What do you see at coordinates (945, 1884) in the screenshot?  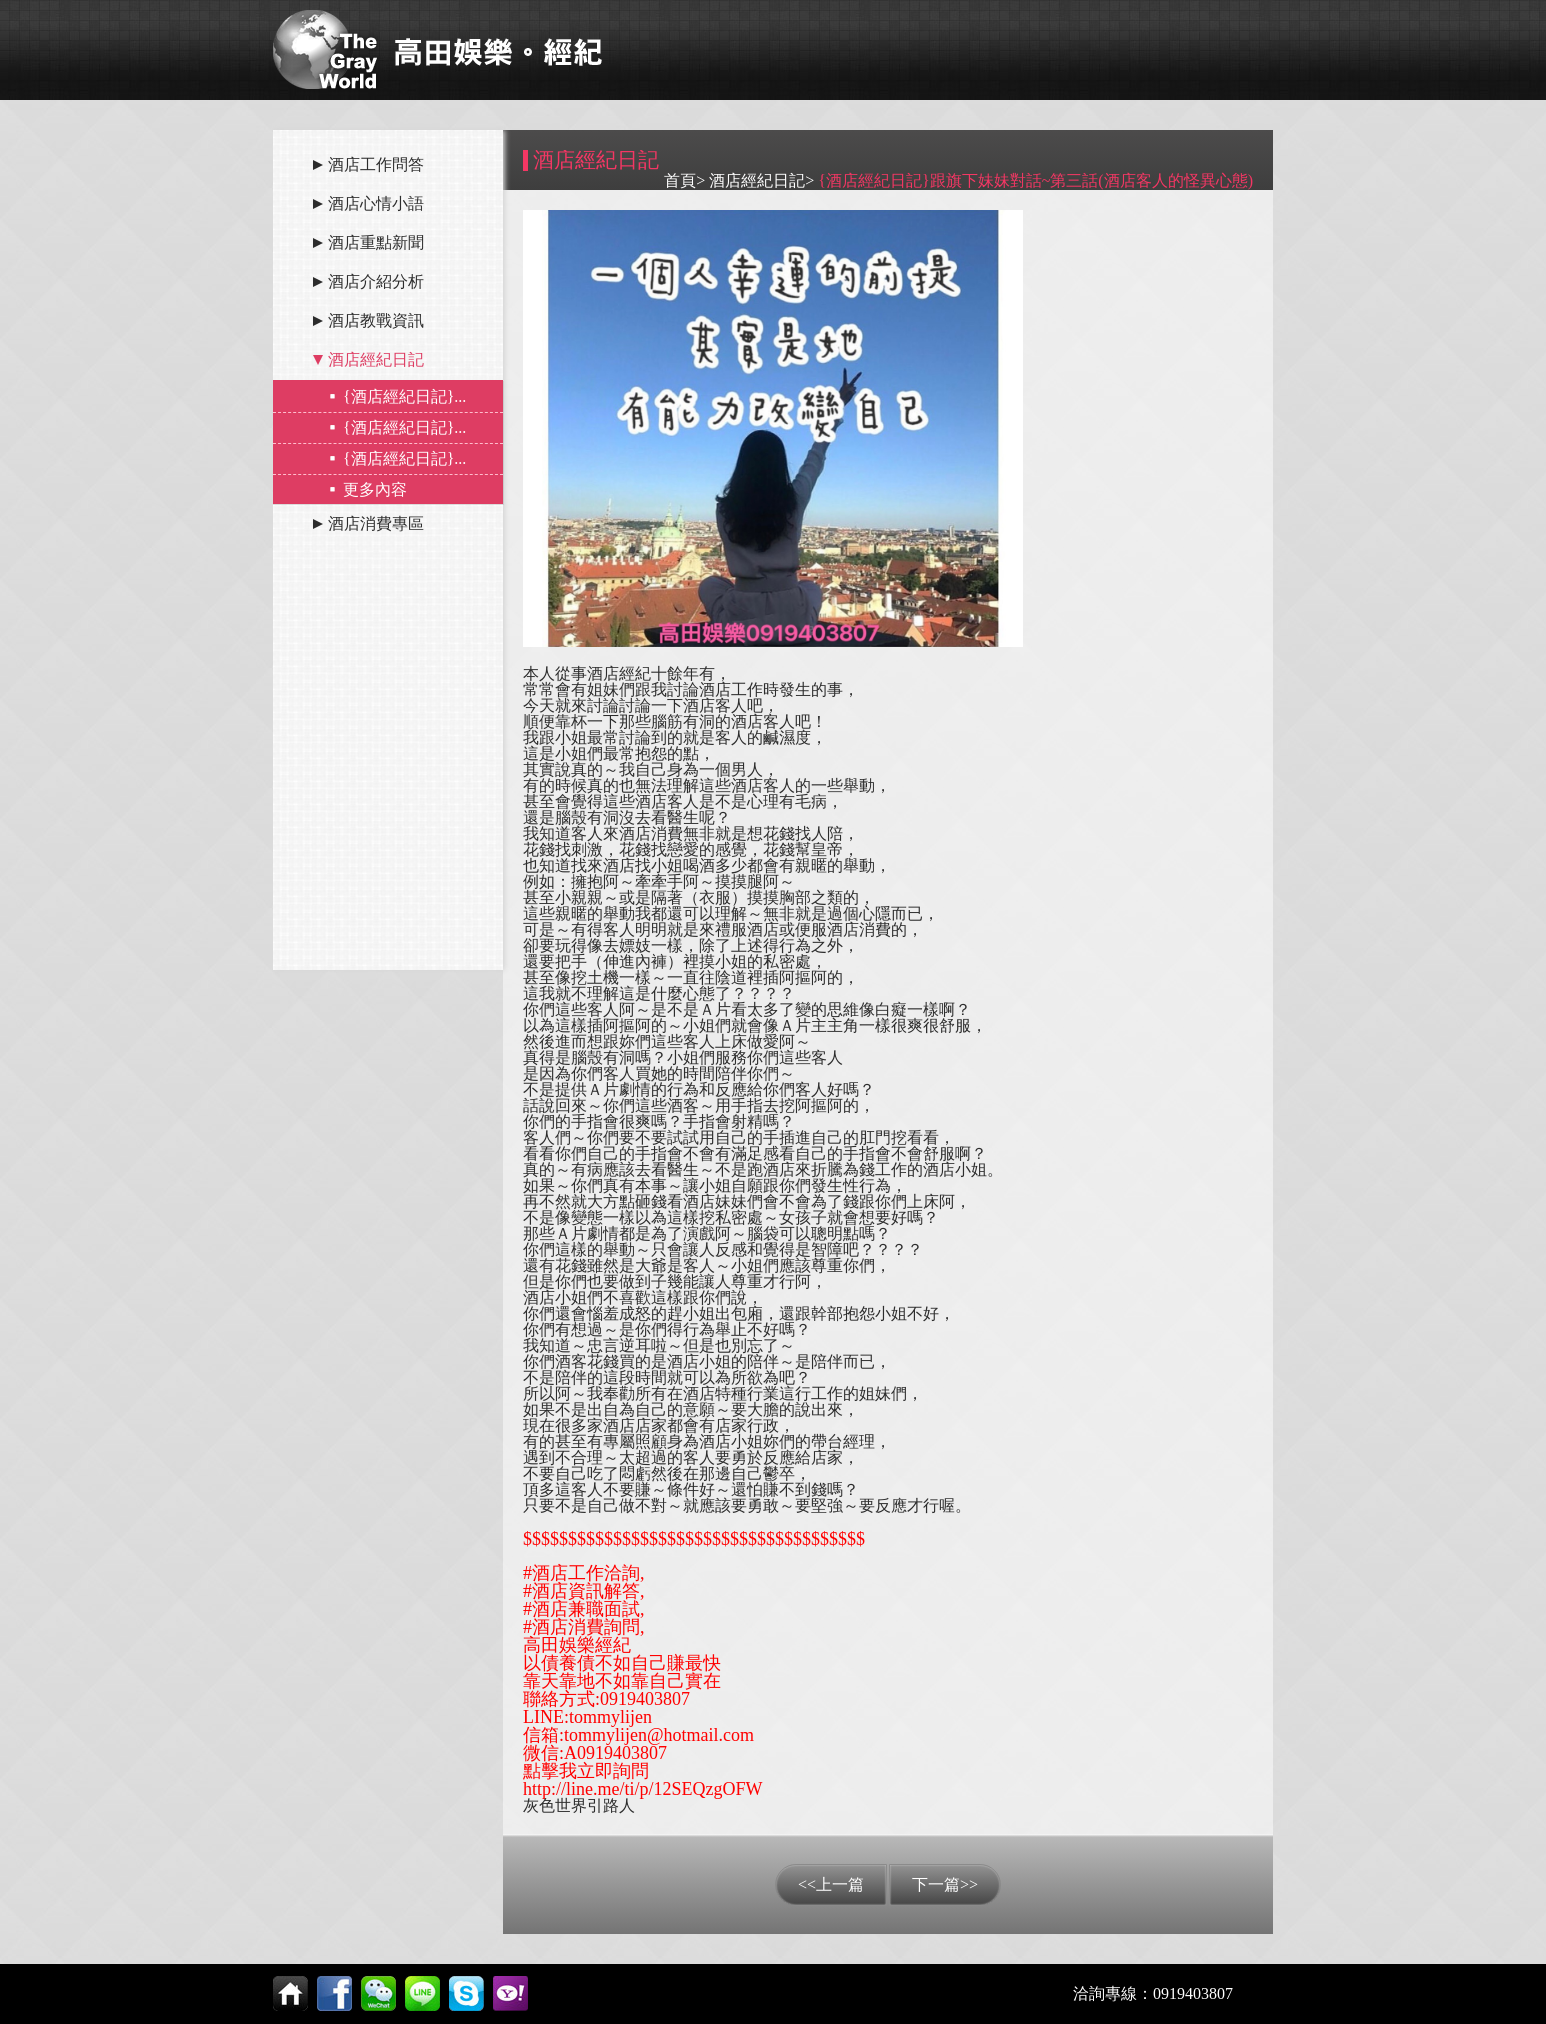 I see `下一篇>>` at bounding box center [945, 1884].